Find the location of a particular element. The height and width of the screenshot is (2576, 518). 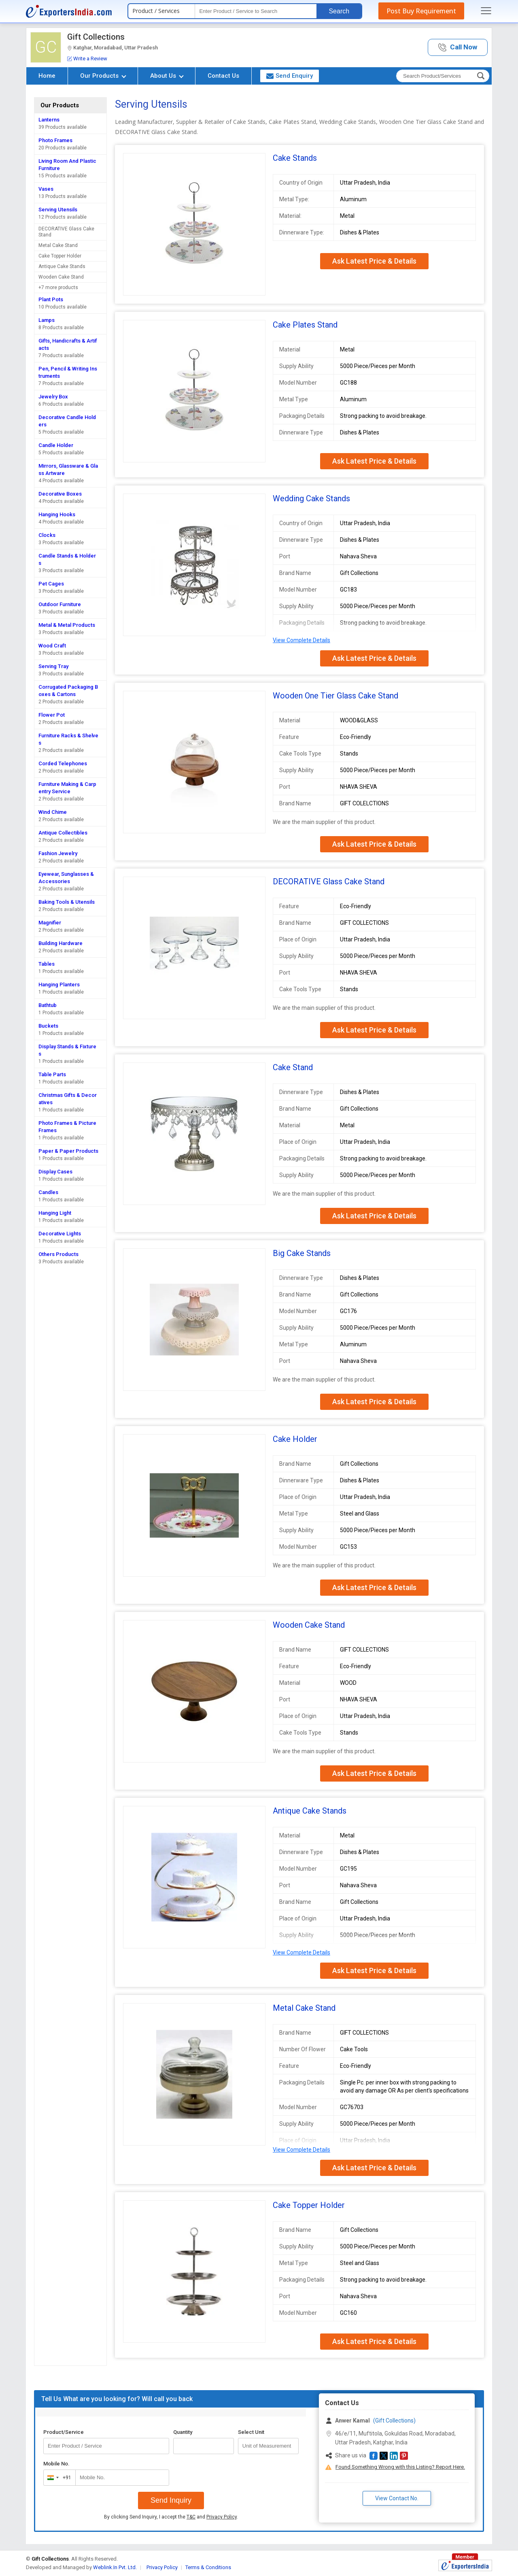

Serving Utensils is located at coordinates (57, 210).